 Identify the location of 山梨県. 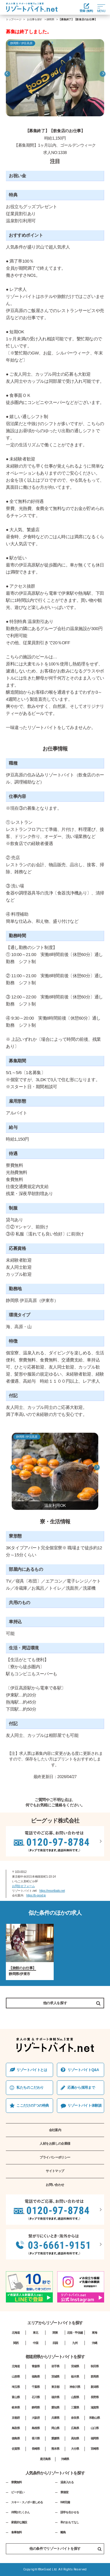
(75, 2397).